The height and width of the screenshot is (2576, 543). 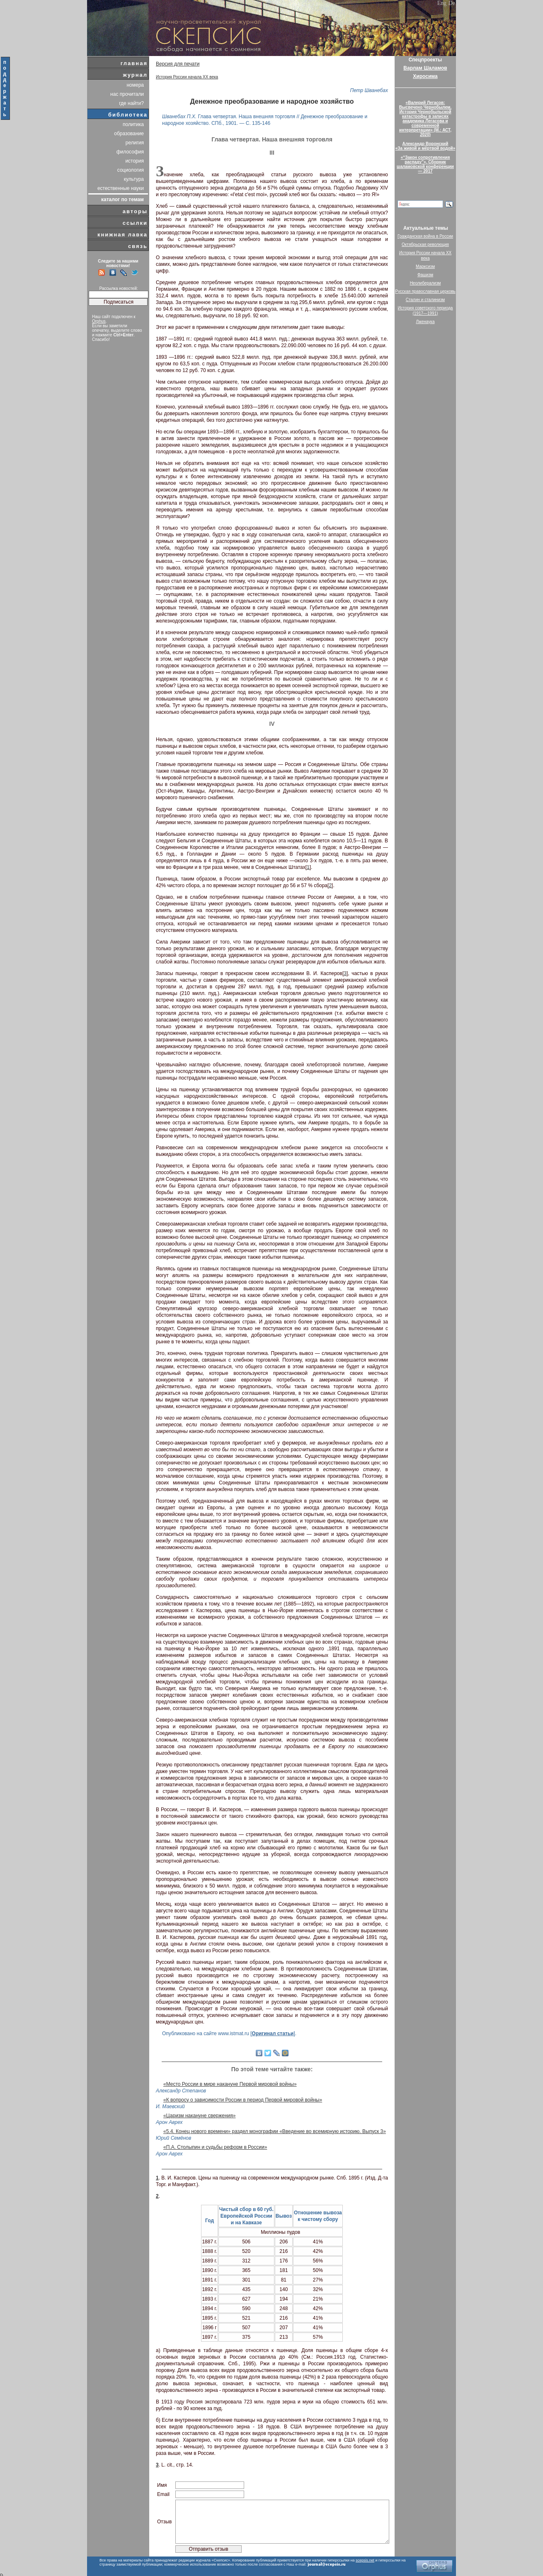 What do you see at coordinates (138, 246) in the screenshot?
I see `связь` at bounding box center [138, 246].